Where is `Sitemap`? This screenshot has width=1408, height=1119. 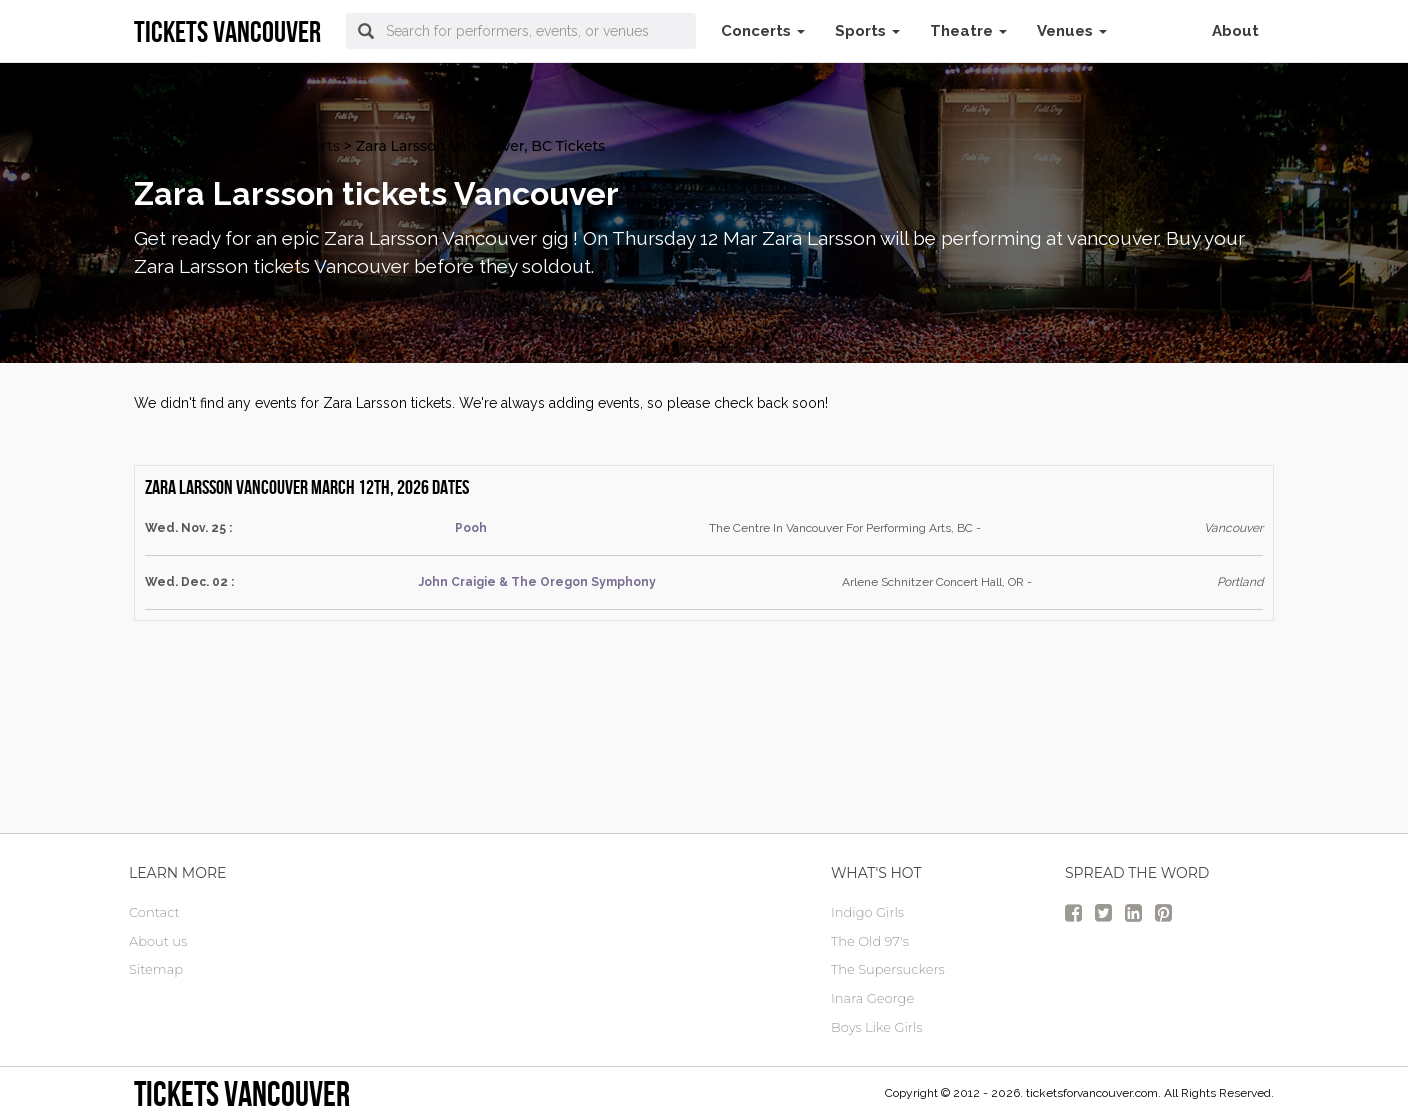
Sitemap is located at coordinates (156, 969).